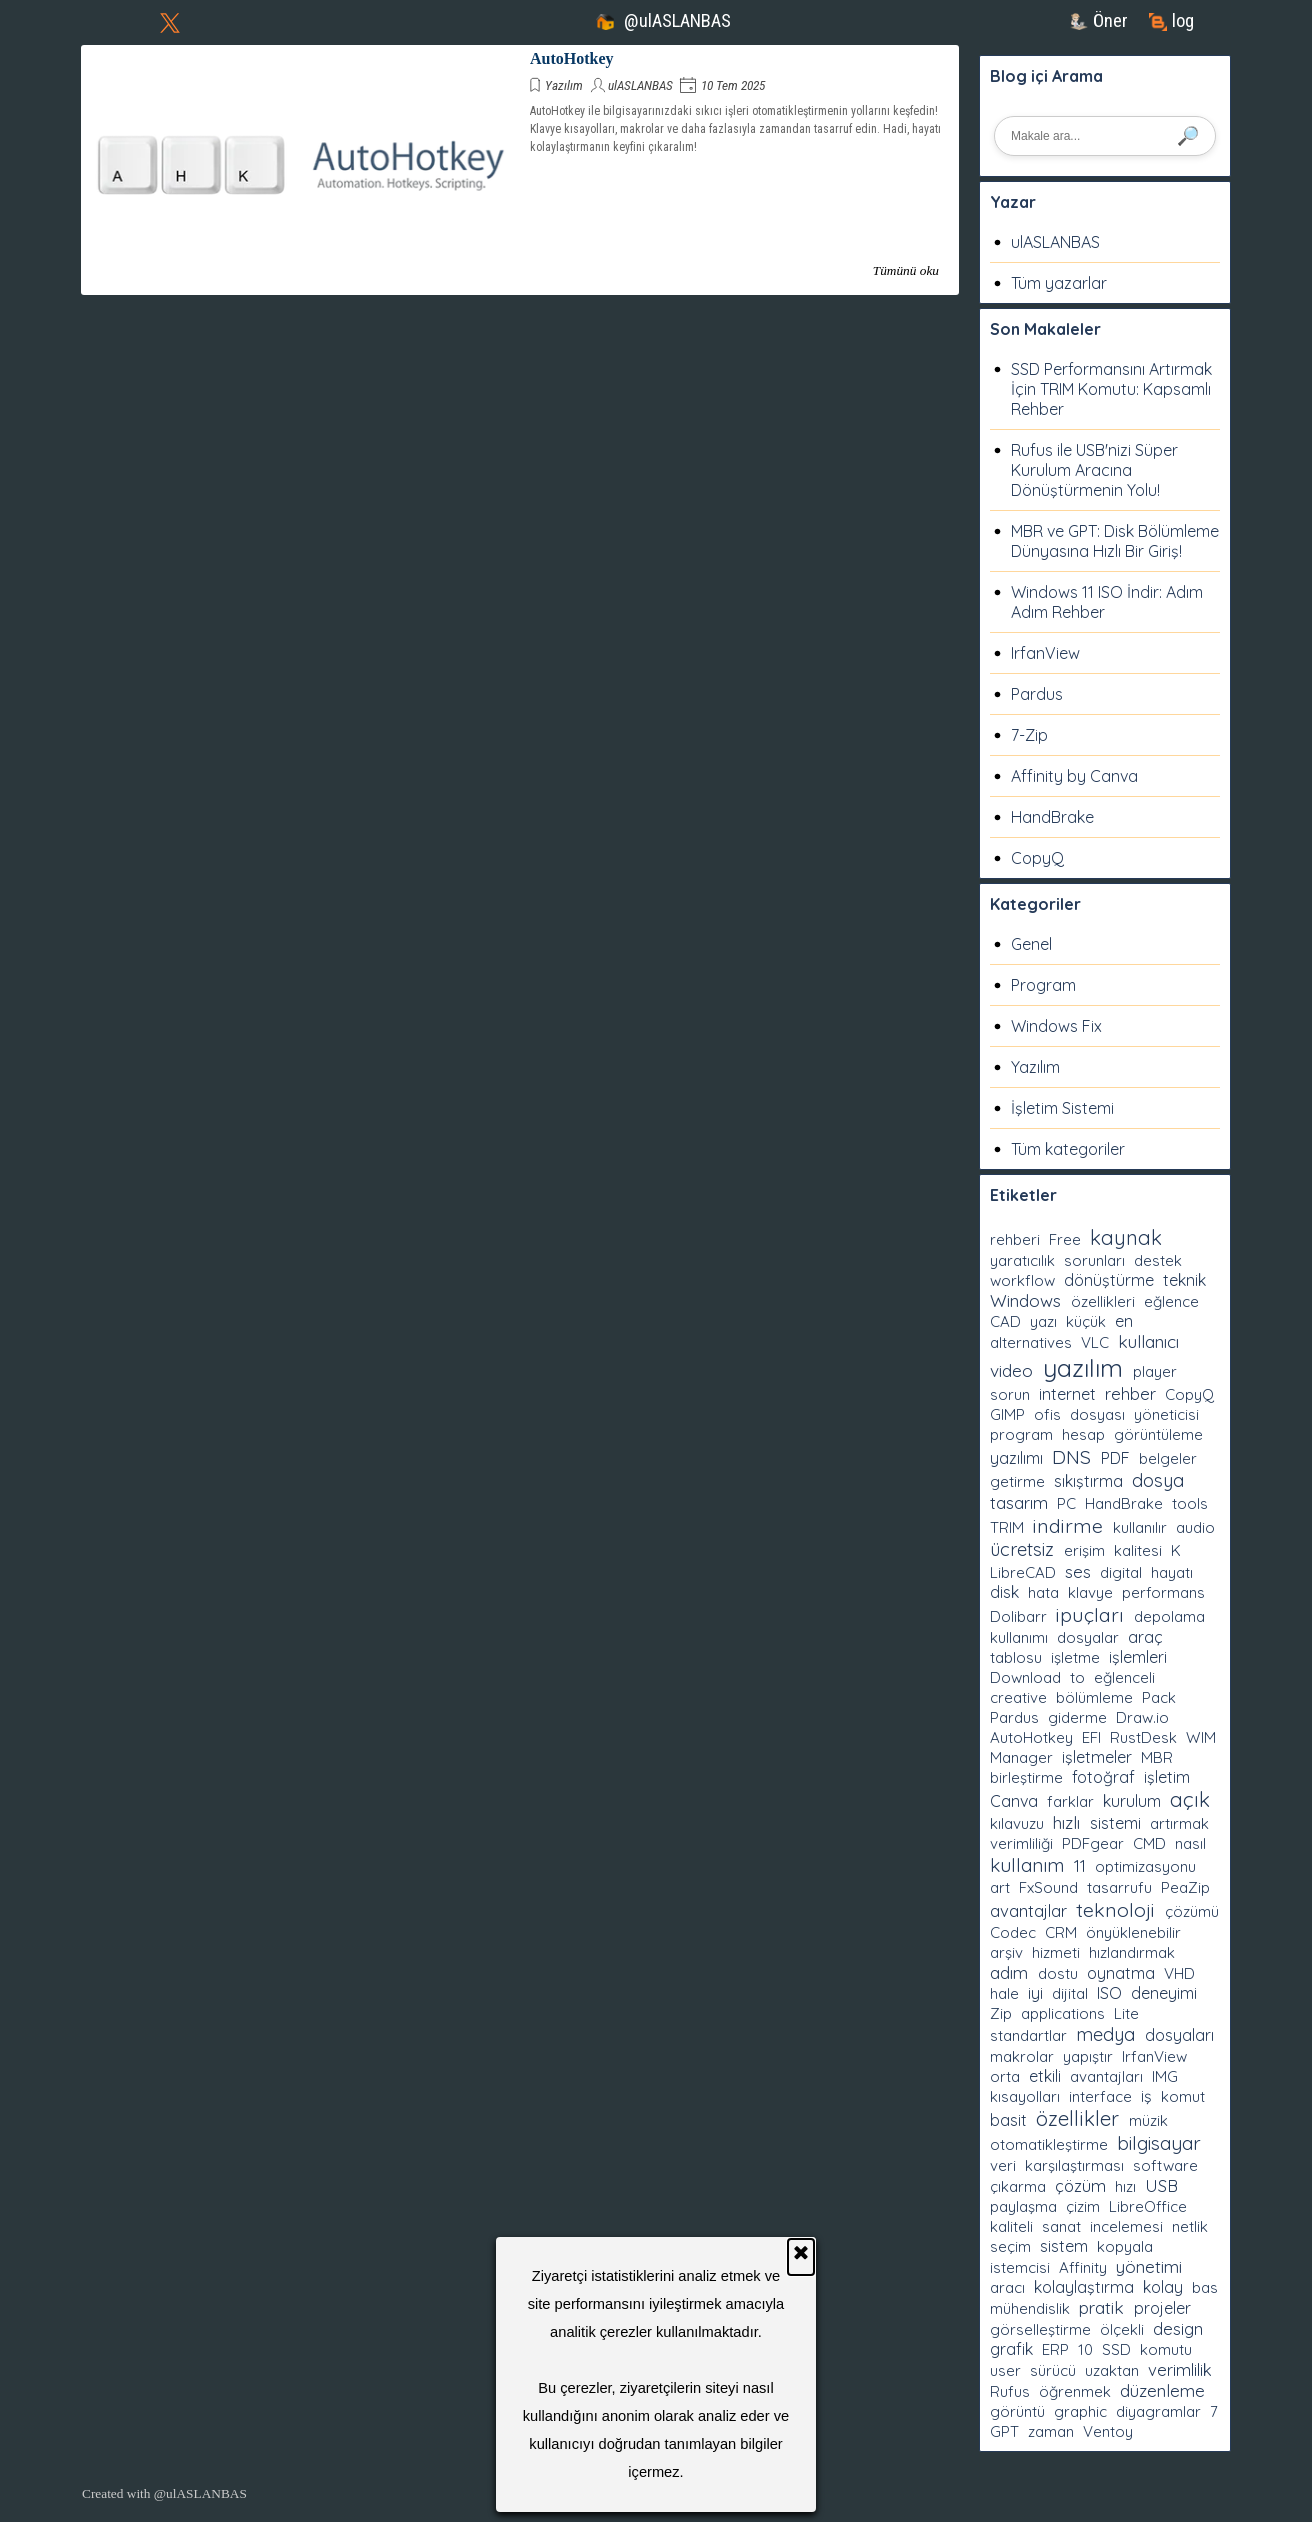 This screenshot has width=1312, height=2522. I want to click on bilgisayar, so click(1159, 2143).